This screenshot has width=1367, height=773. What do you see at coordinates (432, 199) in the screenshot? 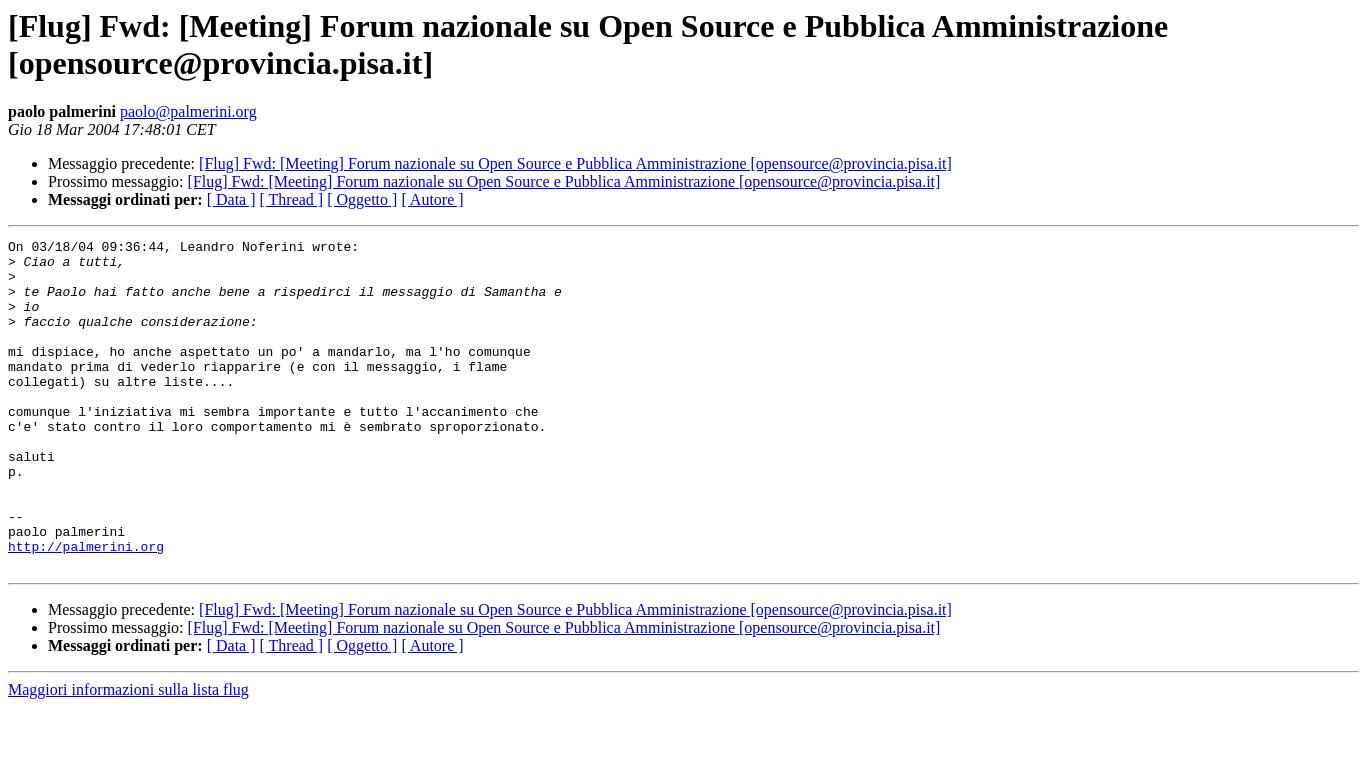
I see `[ Autore ]` at bounding box center [432, 199].